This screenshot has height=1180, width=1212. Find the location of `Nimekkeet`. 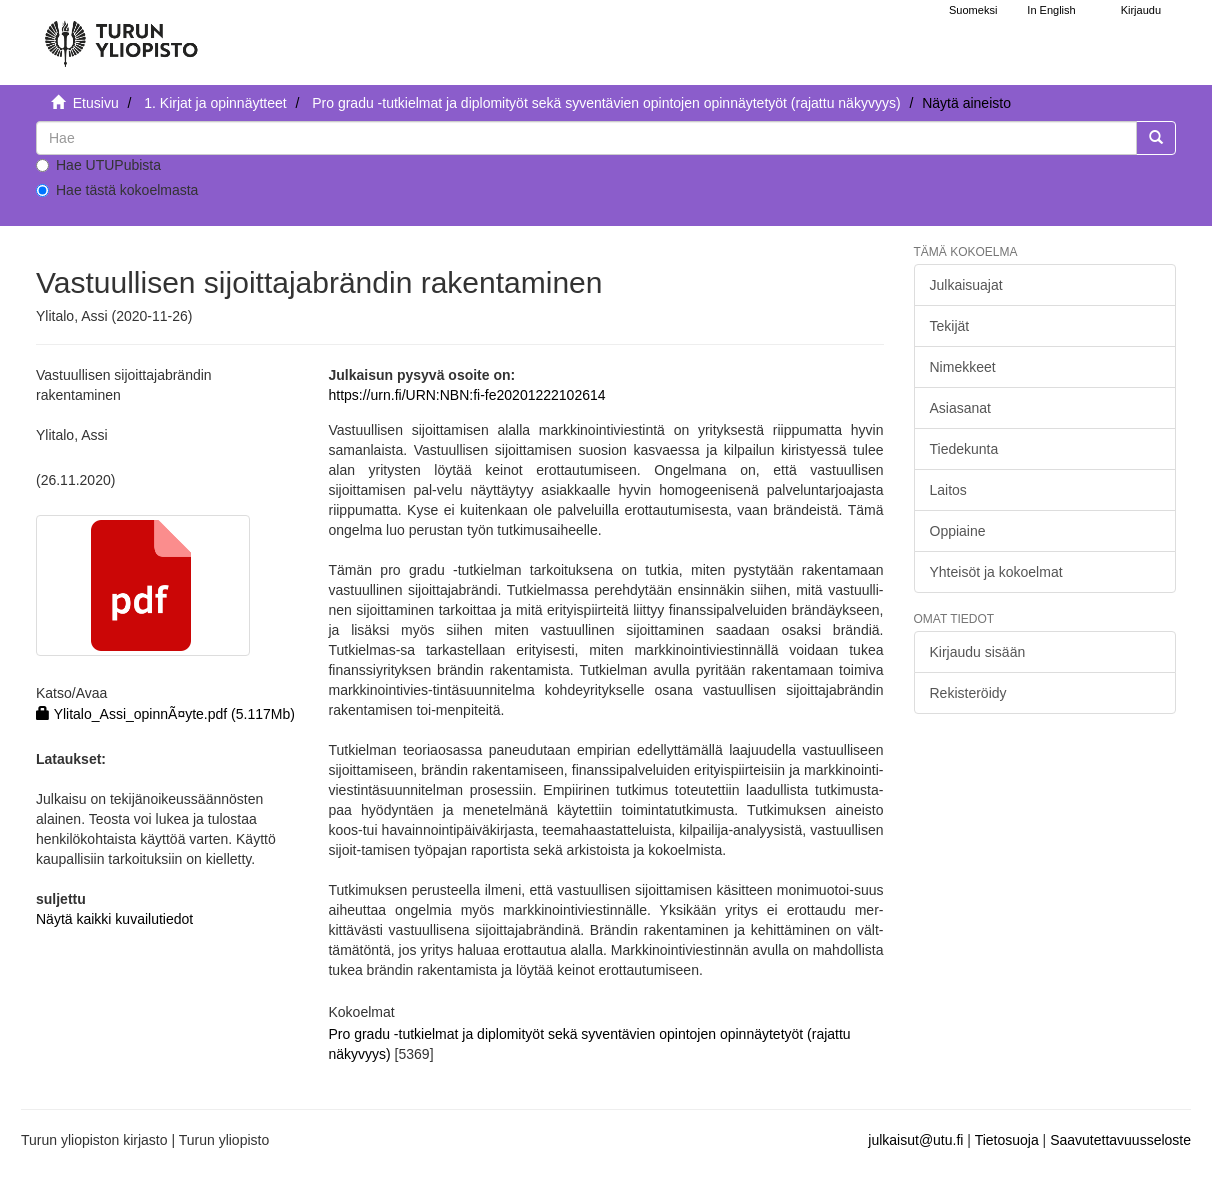

Nimekkeet is located at coordinates (963, 367).